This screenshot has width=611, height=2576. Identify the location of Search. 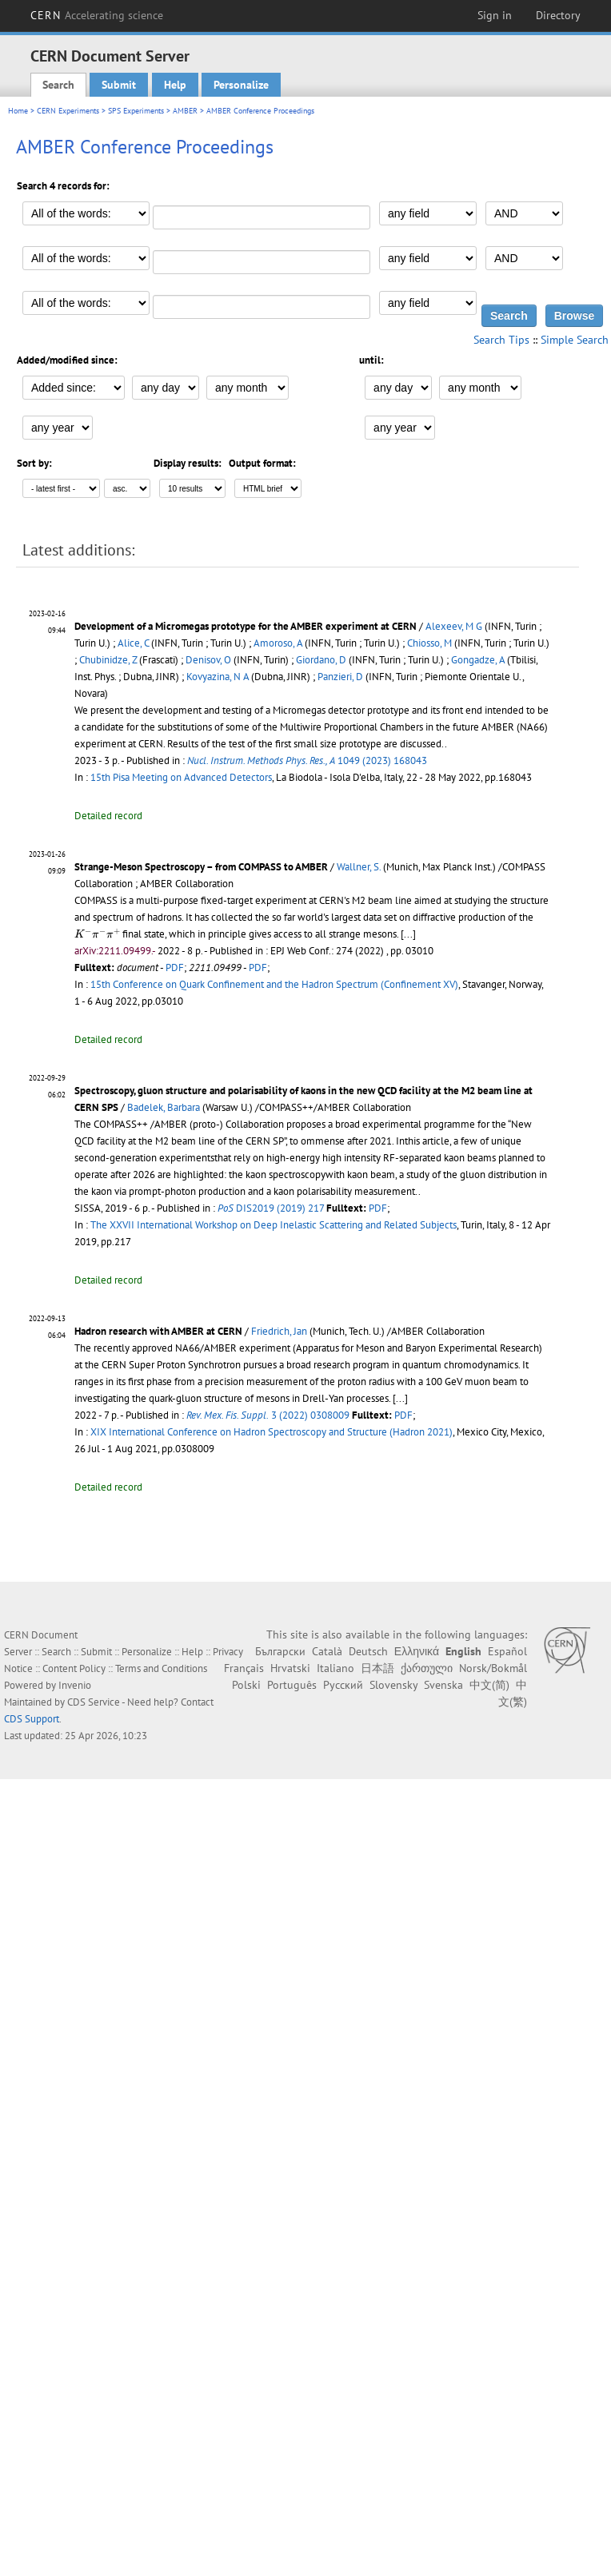
(58, 85).